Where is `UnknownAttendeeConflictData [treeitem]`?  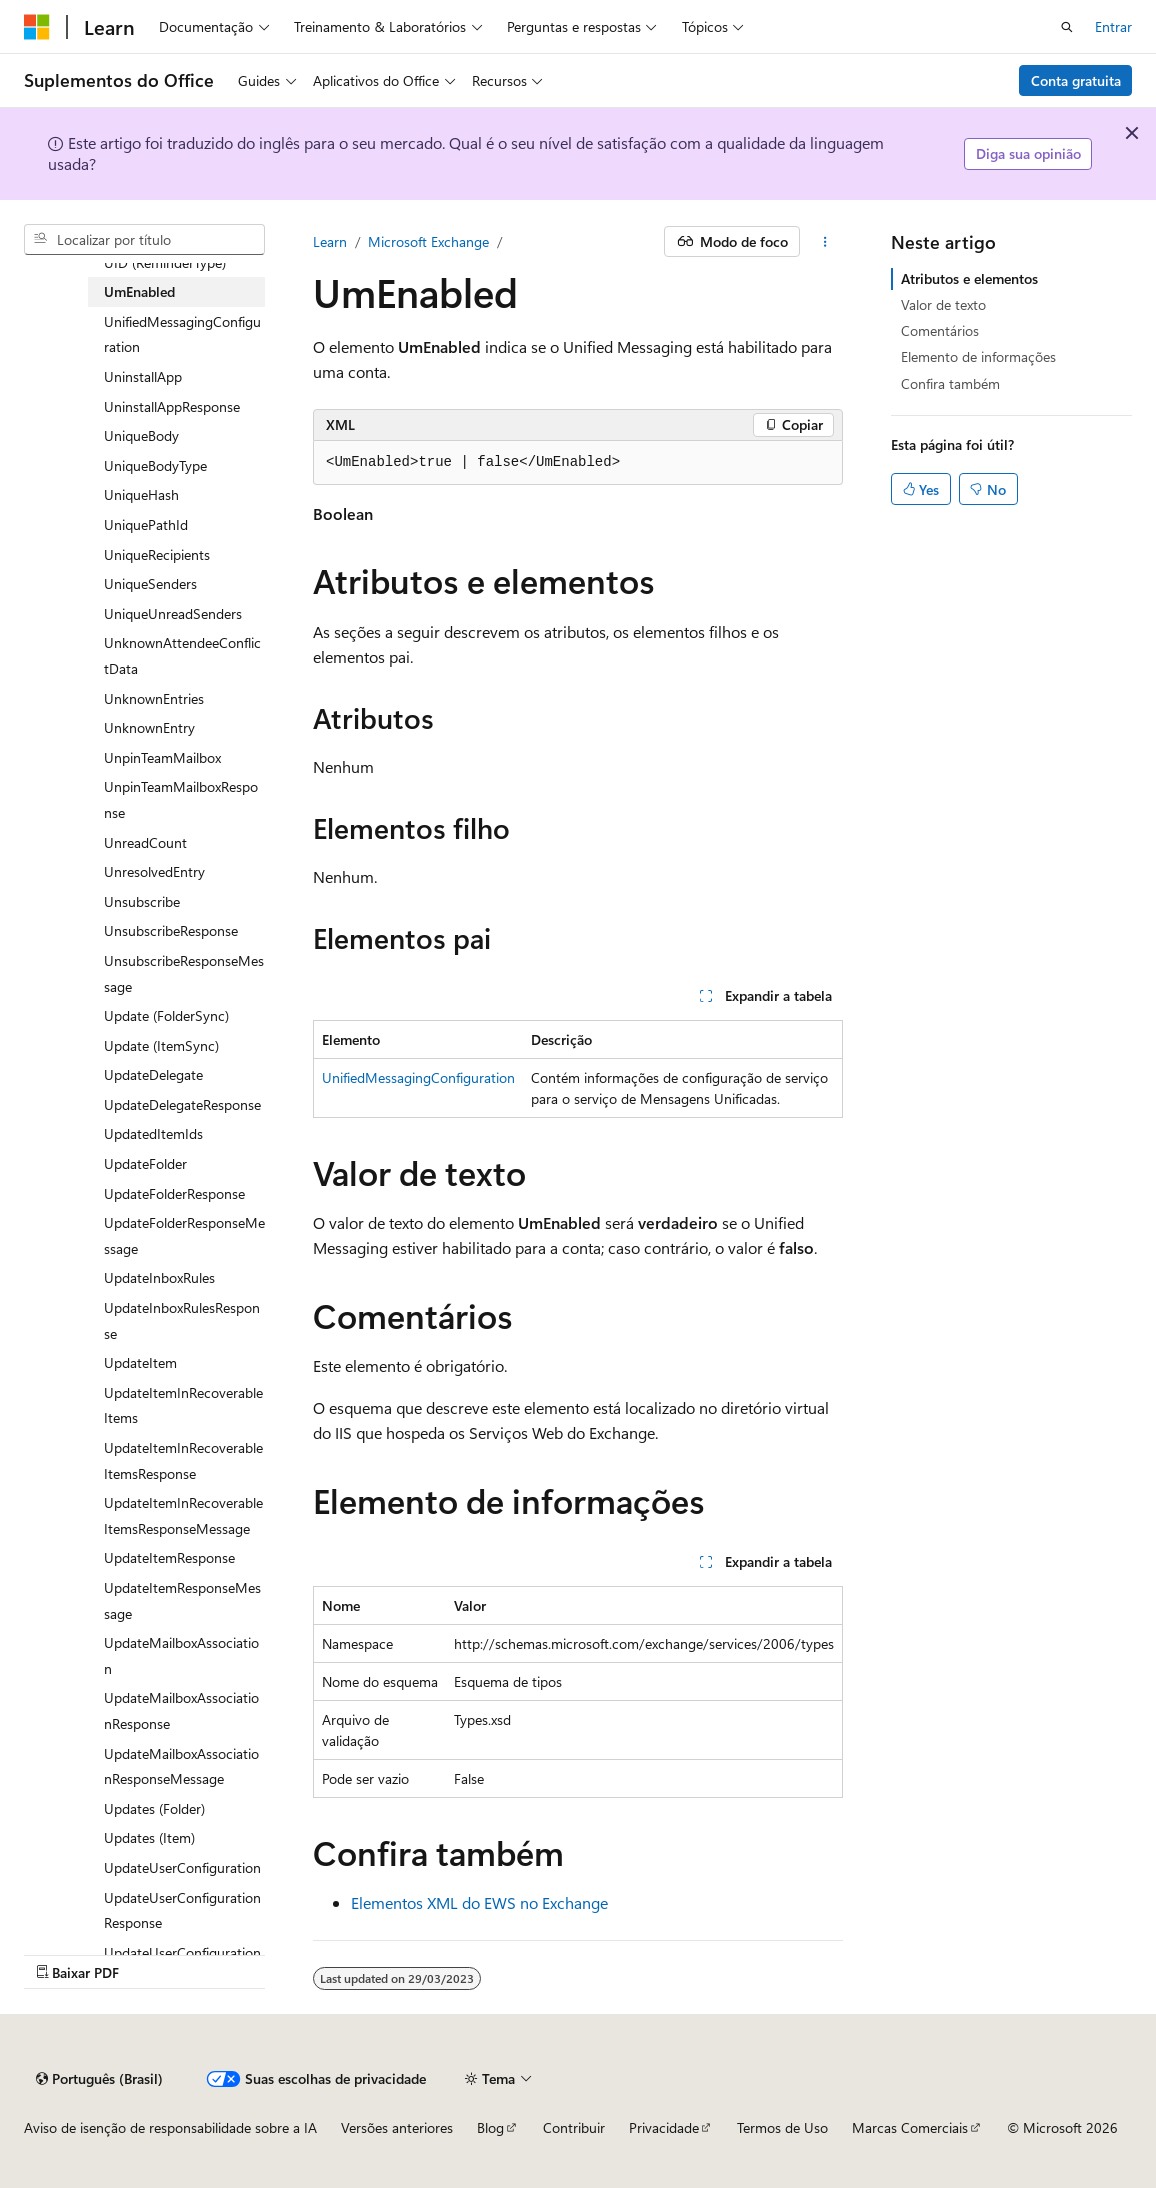
UnknownAttendeeConflictData [treeitem] is located at coordinates (182, 655).